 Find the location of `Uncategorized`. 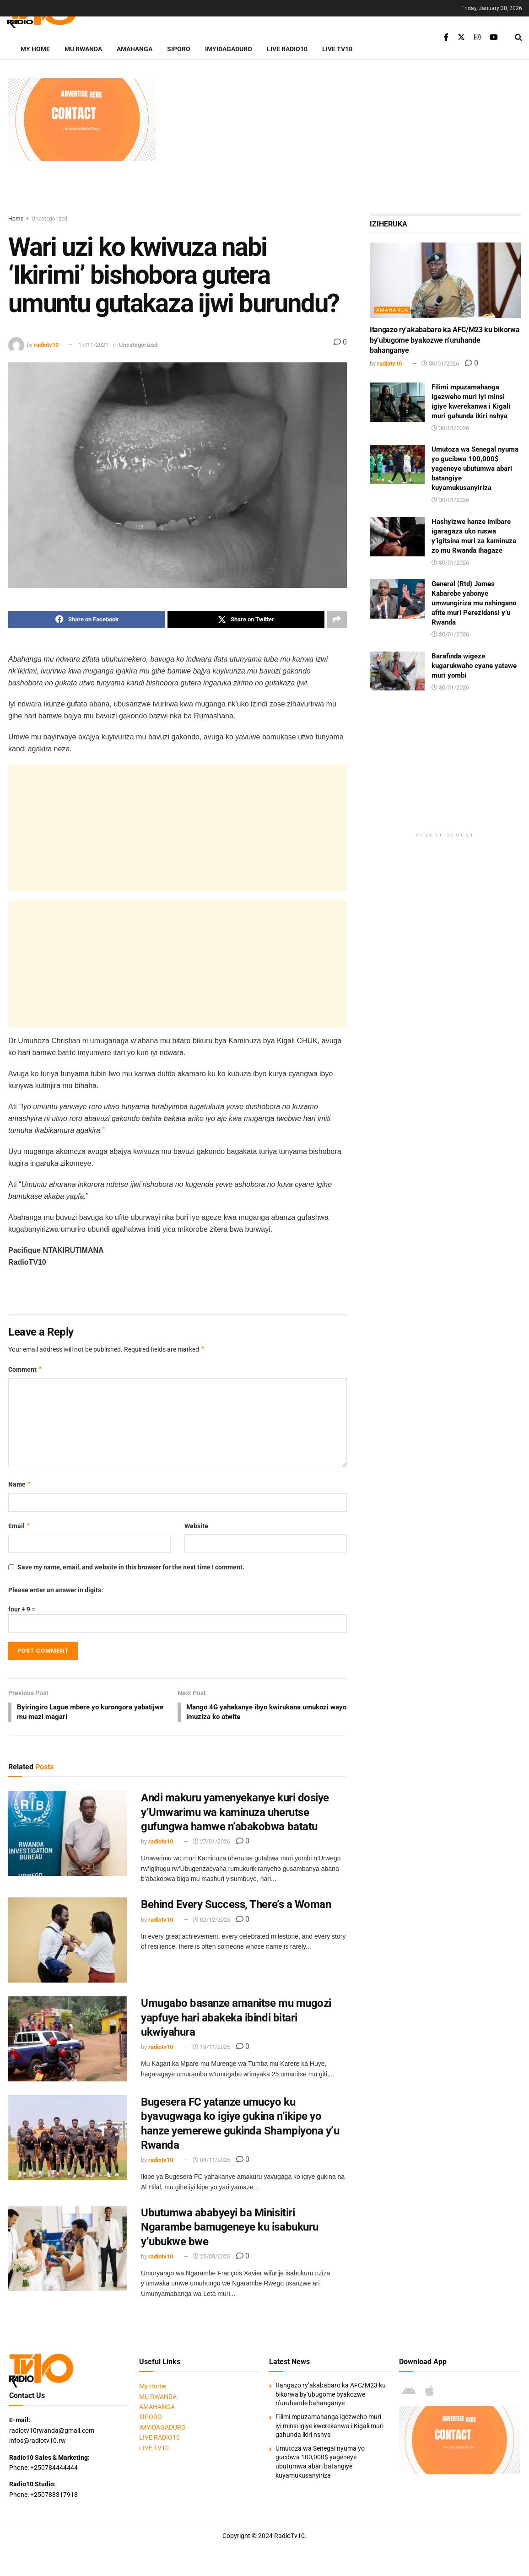

Uncategorized is located at coordinates (49, 219).